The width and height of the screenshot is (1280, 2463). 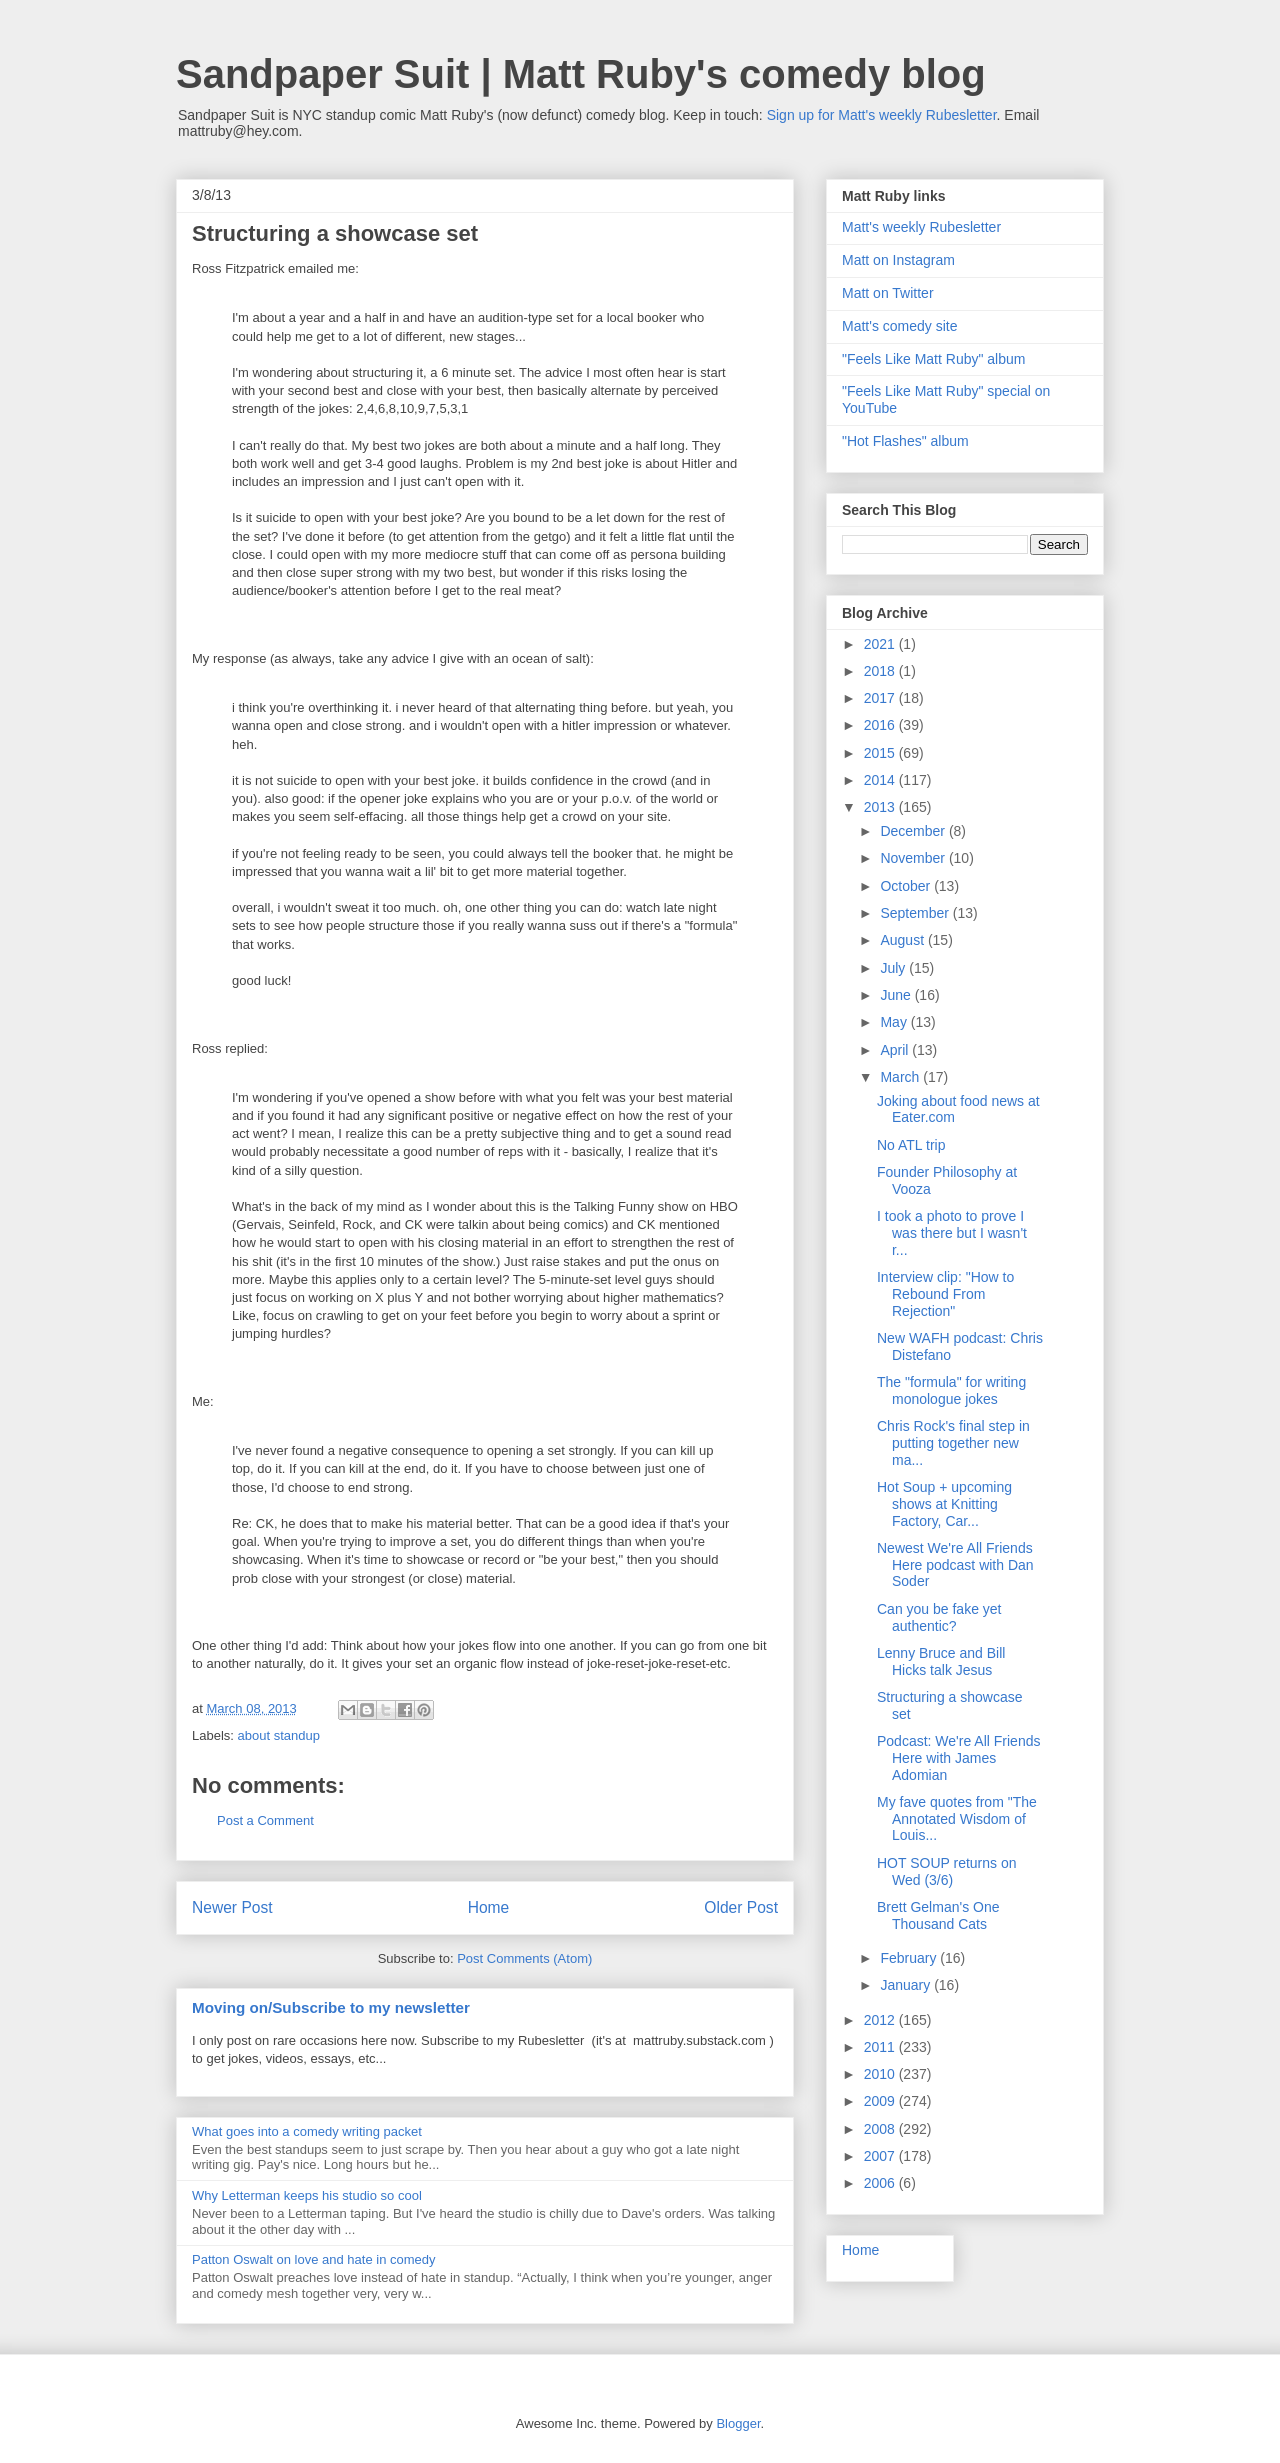 I want to click on 2021, so click(x=881, y=644).